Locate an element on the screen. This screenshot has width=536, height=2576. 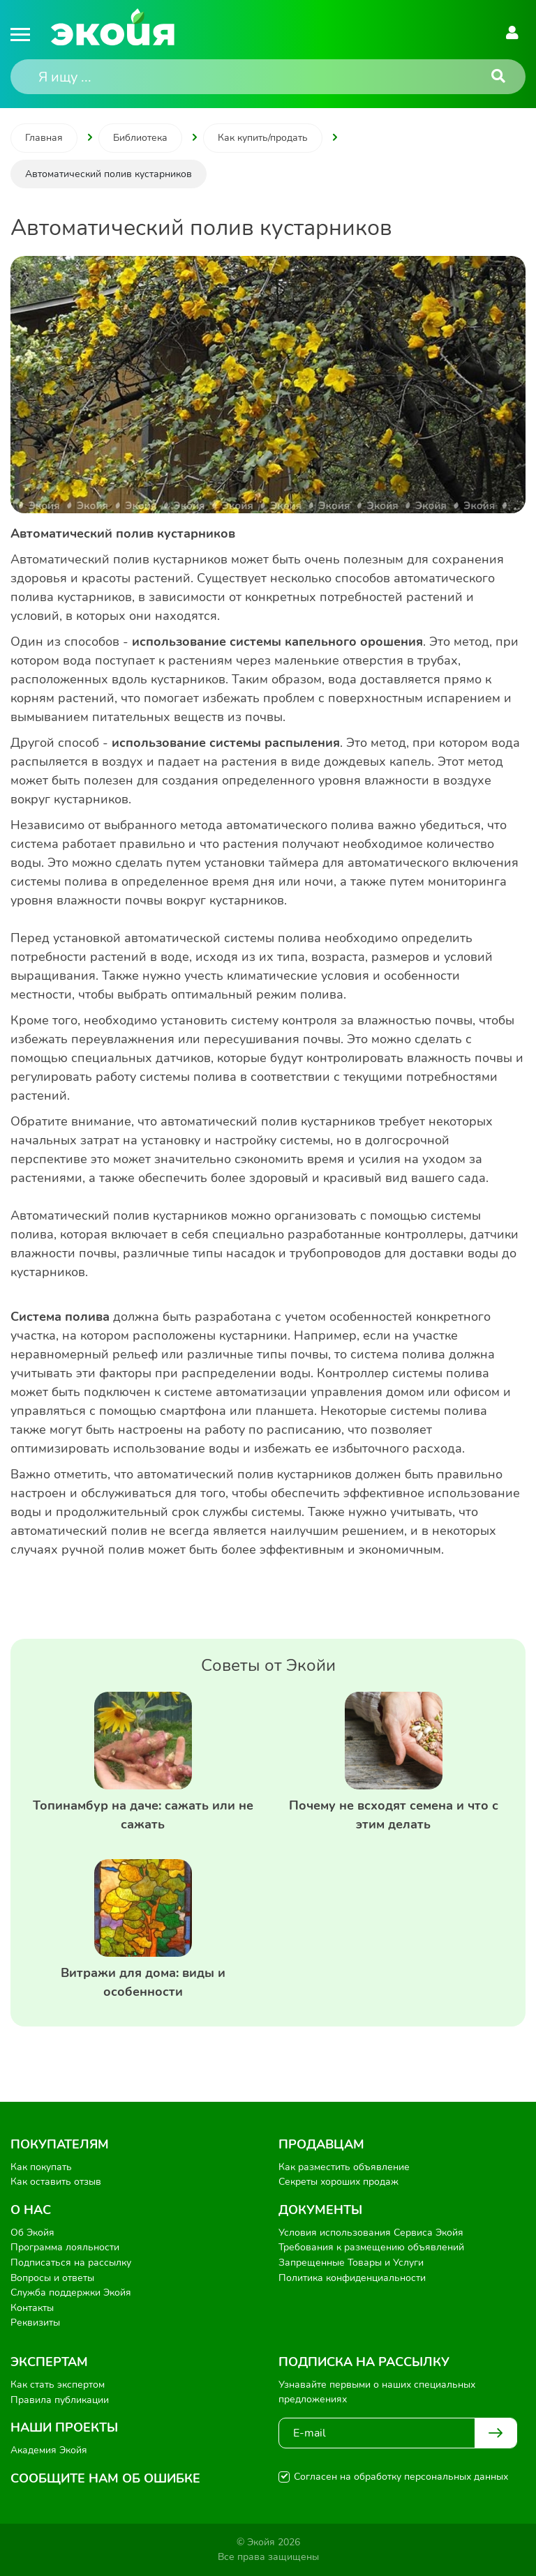
Согласен на обработку персональных данных is located at coordinates (401, 2476).